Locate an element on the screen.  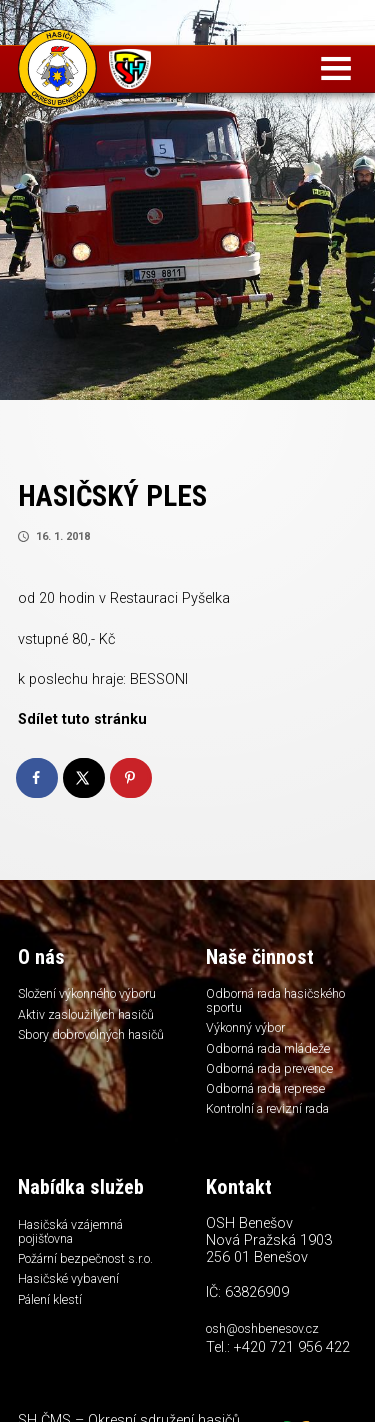
Aktiv zasloužilých hasičů is located at coordinates (93, 1031).